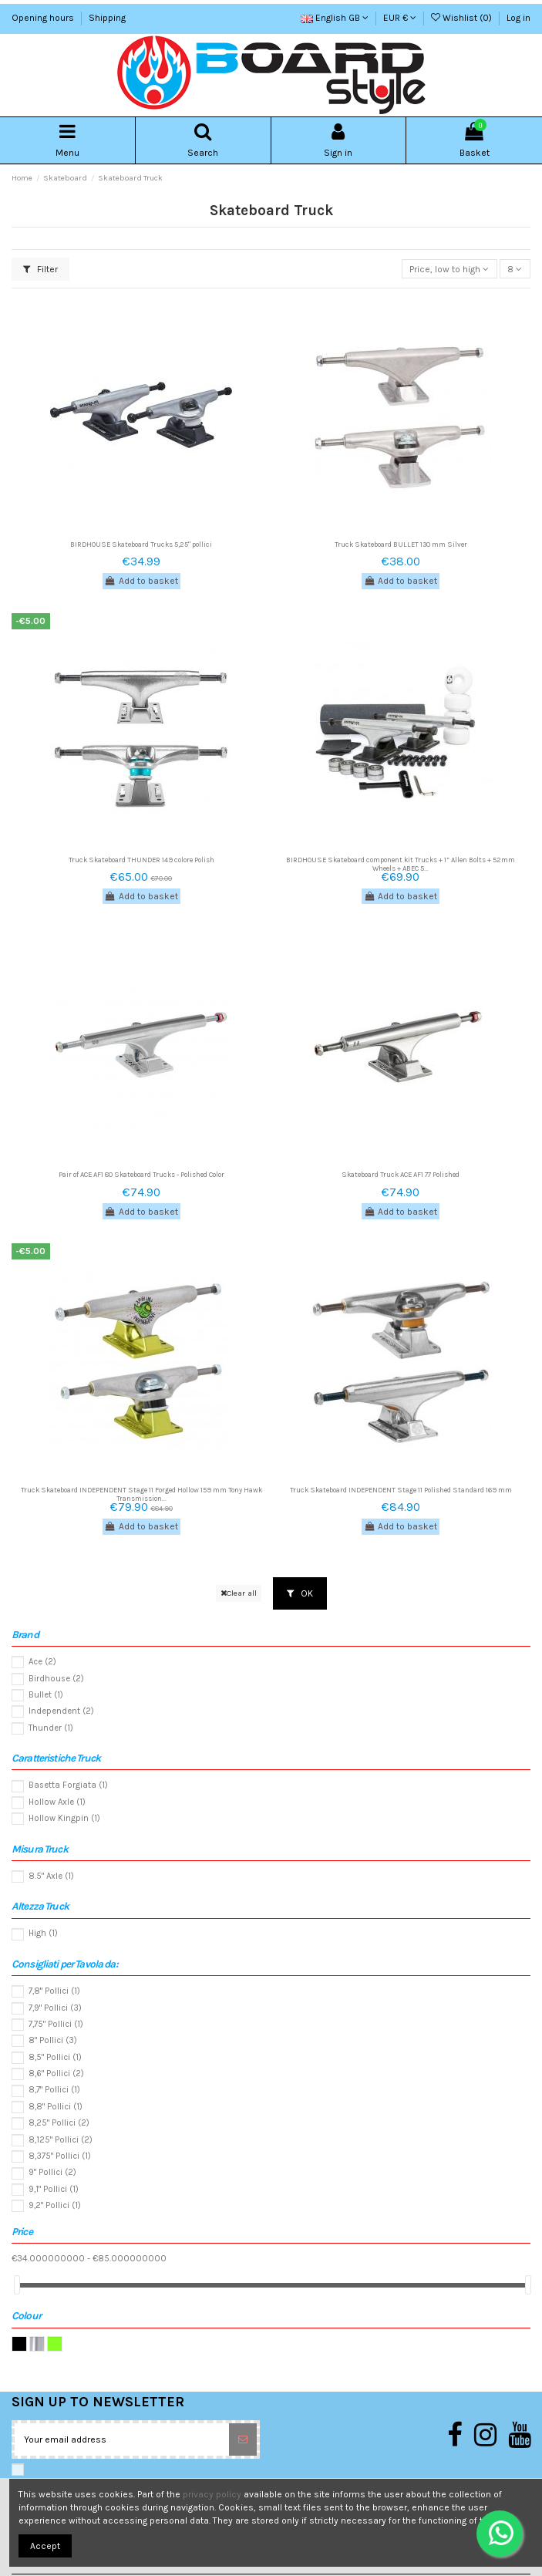 This screenshot has height=2576, width=542. What do you see at coordinates (122, 2439) in the screenshot?
I see `[Your email address]` at bounding box center [122, 2439].